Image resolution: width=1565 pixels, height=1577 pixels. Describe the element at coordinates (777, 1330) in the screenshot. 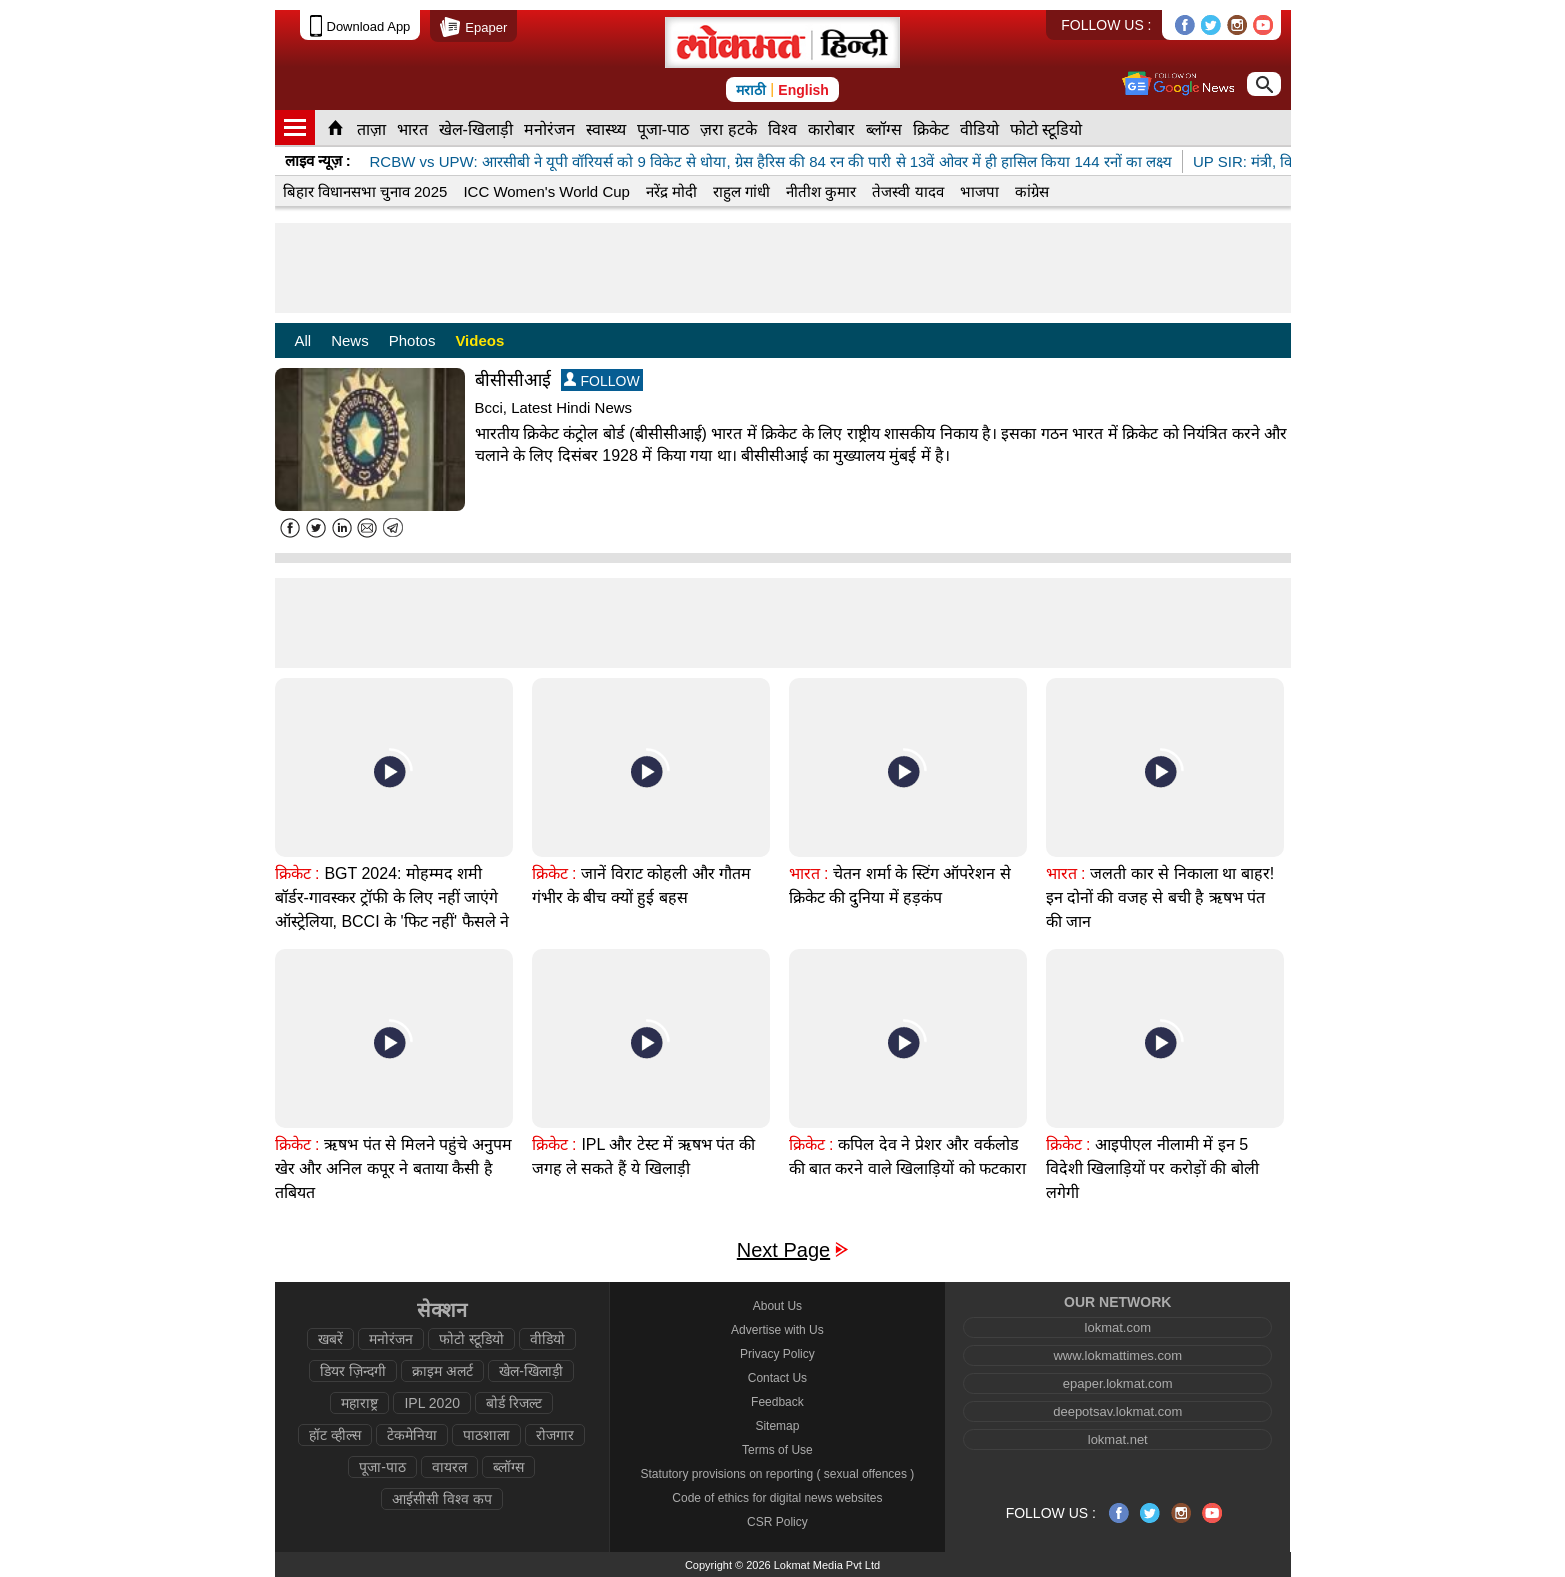

I see `Advertise with Us` at that location.